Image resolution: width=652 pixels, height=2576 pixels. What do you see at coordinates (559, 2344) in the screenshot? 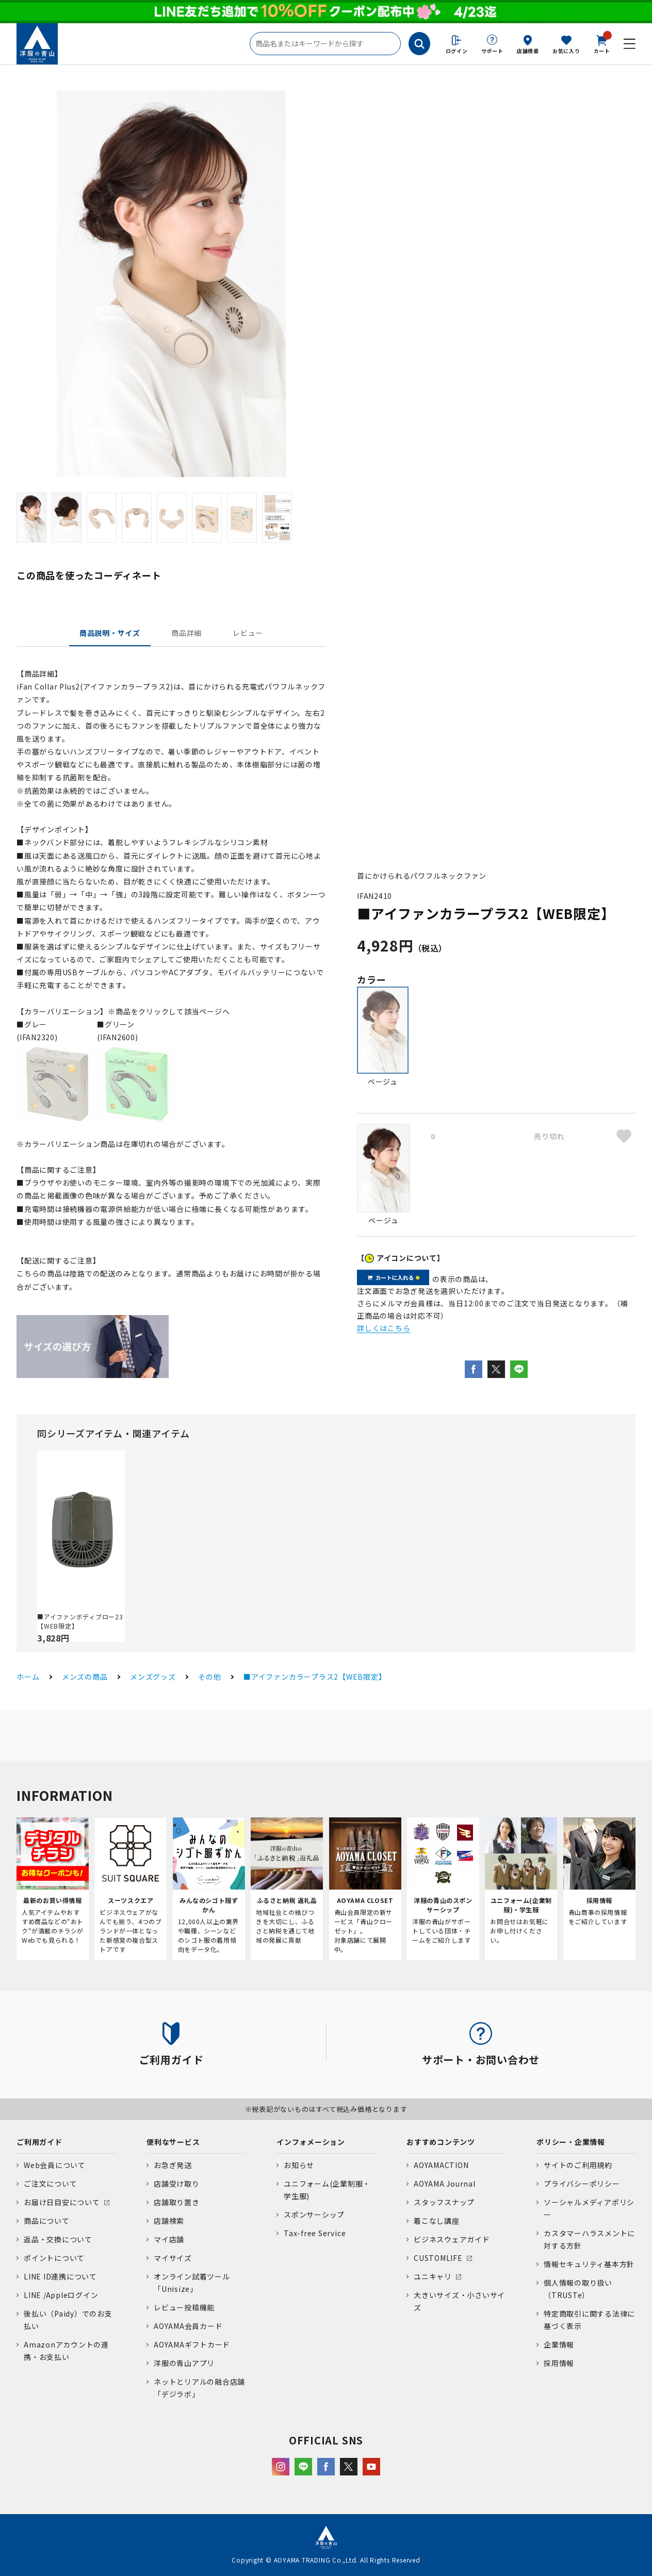
I see `企業情報` at bounding box center [559, 2344].